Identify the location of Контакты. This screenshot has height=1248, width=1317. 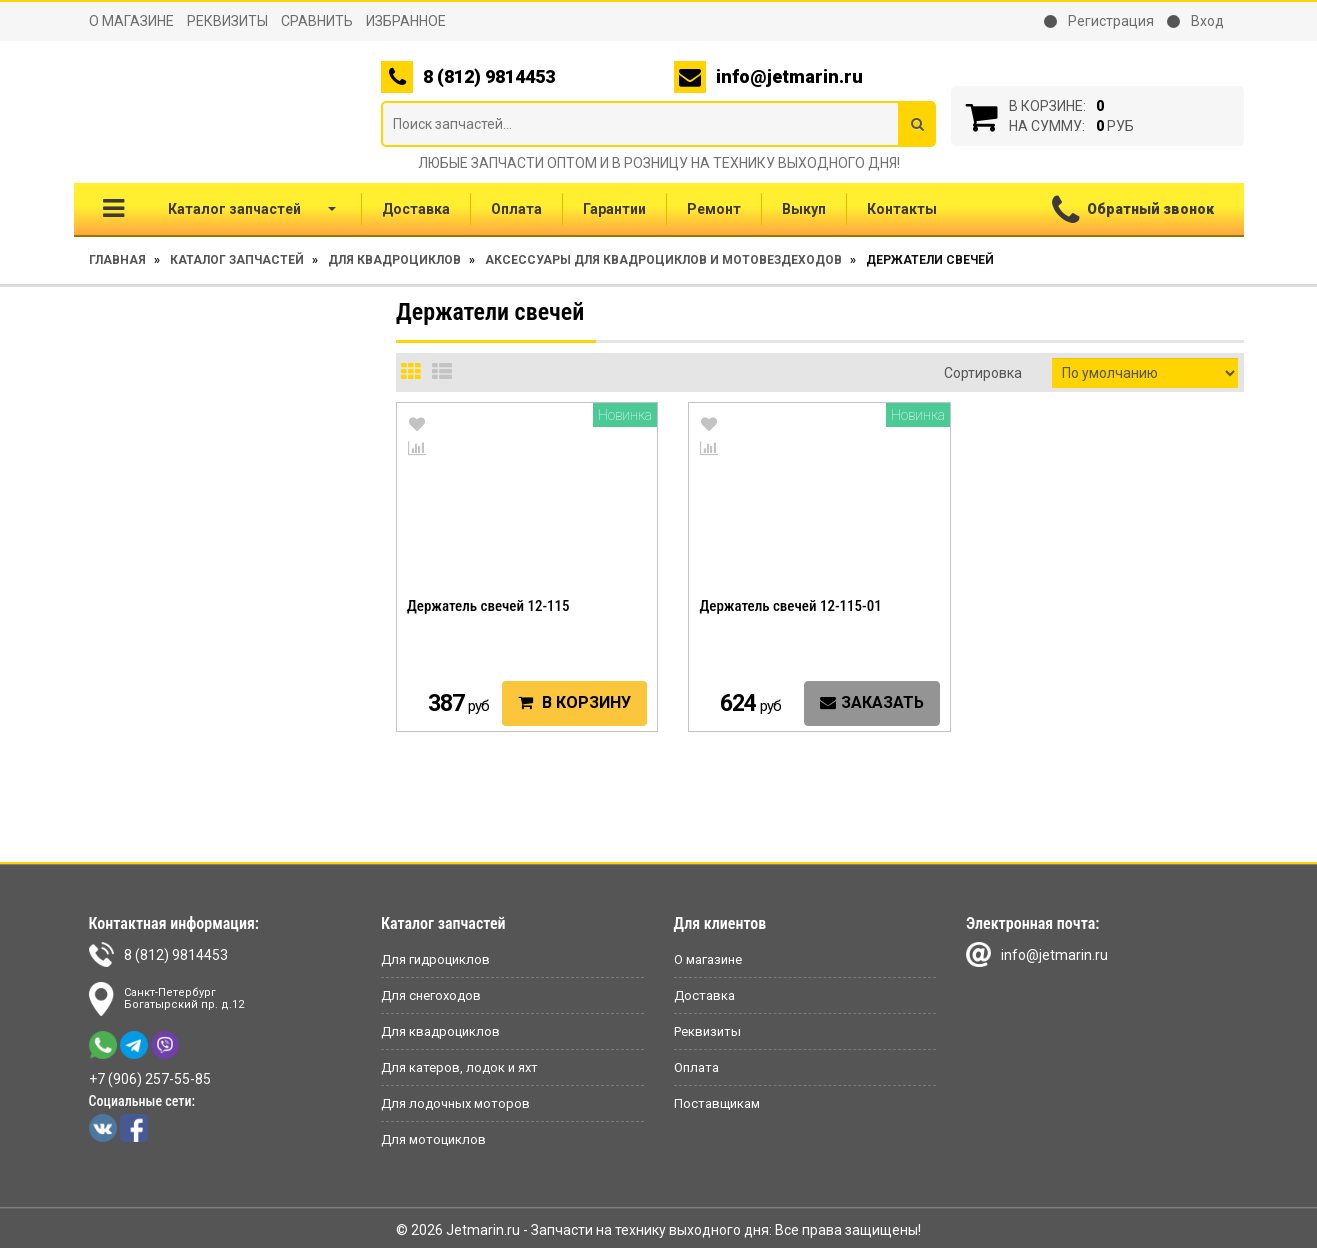
(902, 209).